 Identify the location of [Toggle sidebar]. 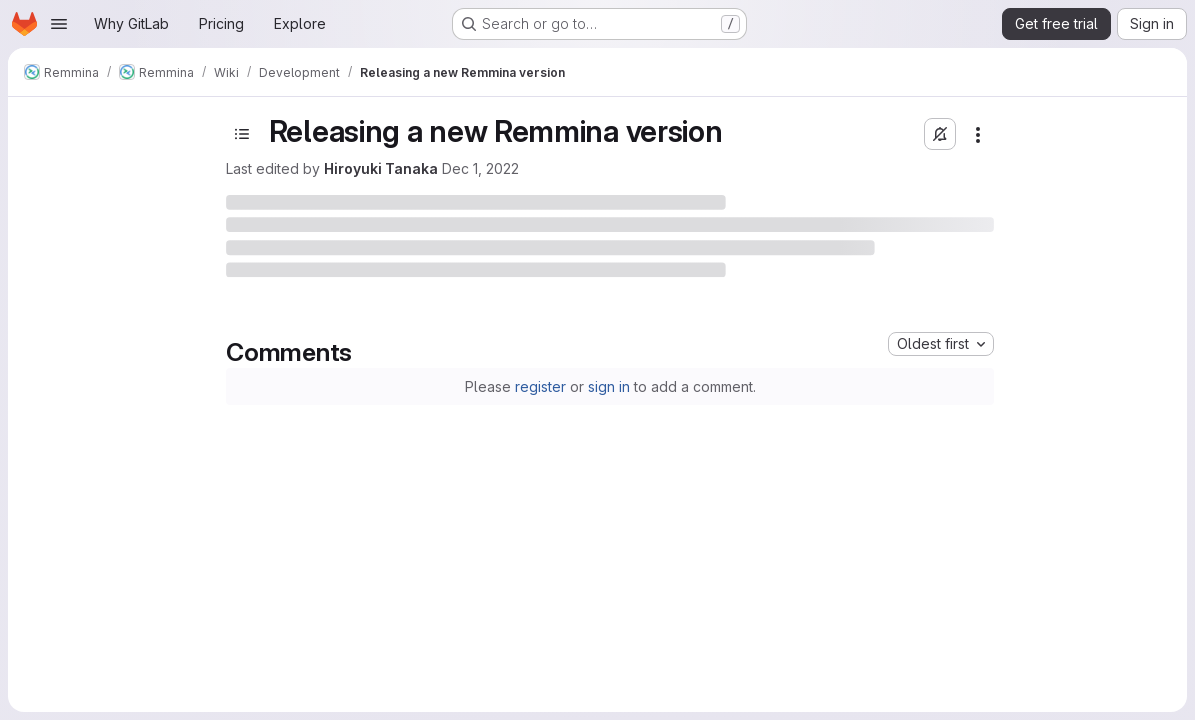
(242, 134).